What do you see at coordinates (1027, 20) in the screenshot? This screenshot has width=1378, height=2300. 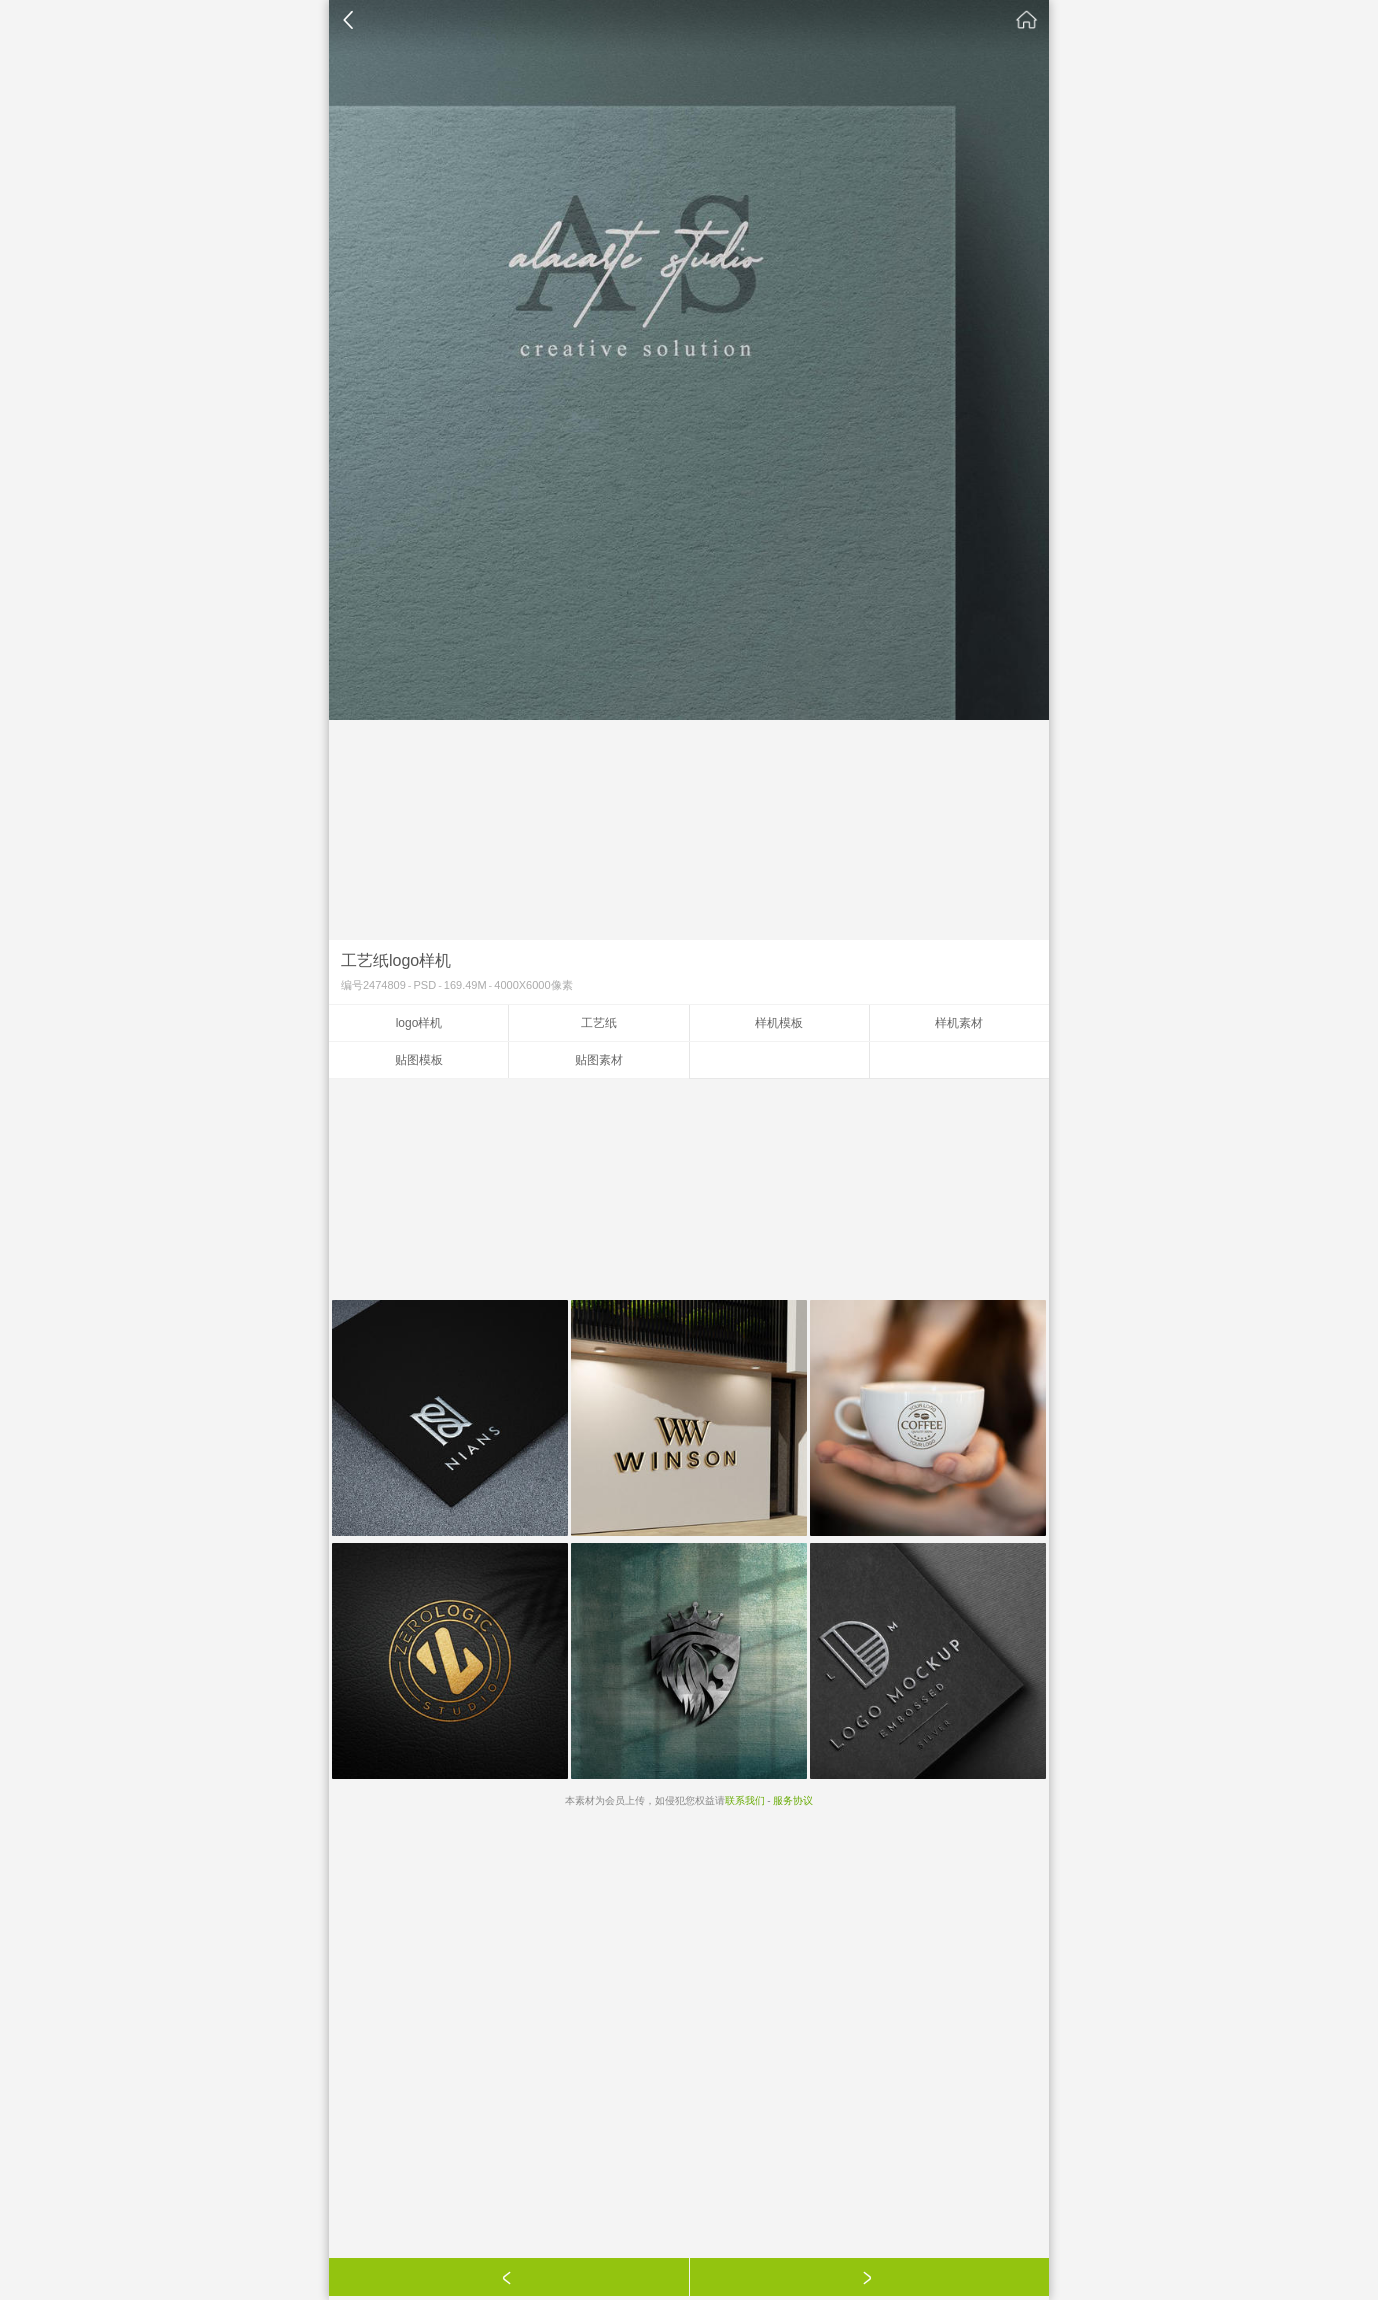 I see `素材公社` at bounding box center [1027, 20].